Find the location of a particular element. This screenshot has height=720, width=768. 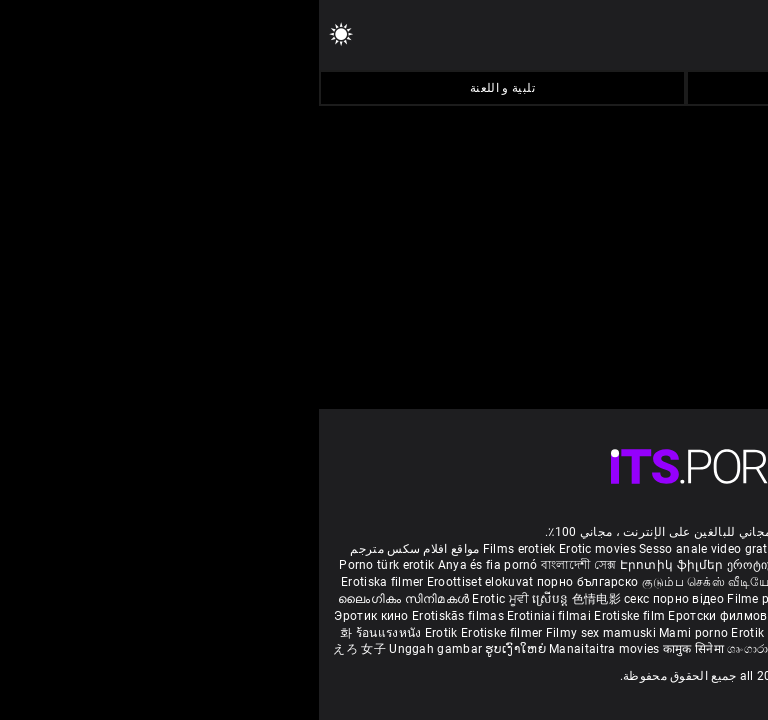

Էրոտիկ ֆիլմեր is located at coordinates (354, 565).